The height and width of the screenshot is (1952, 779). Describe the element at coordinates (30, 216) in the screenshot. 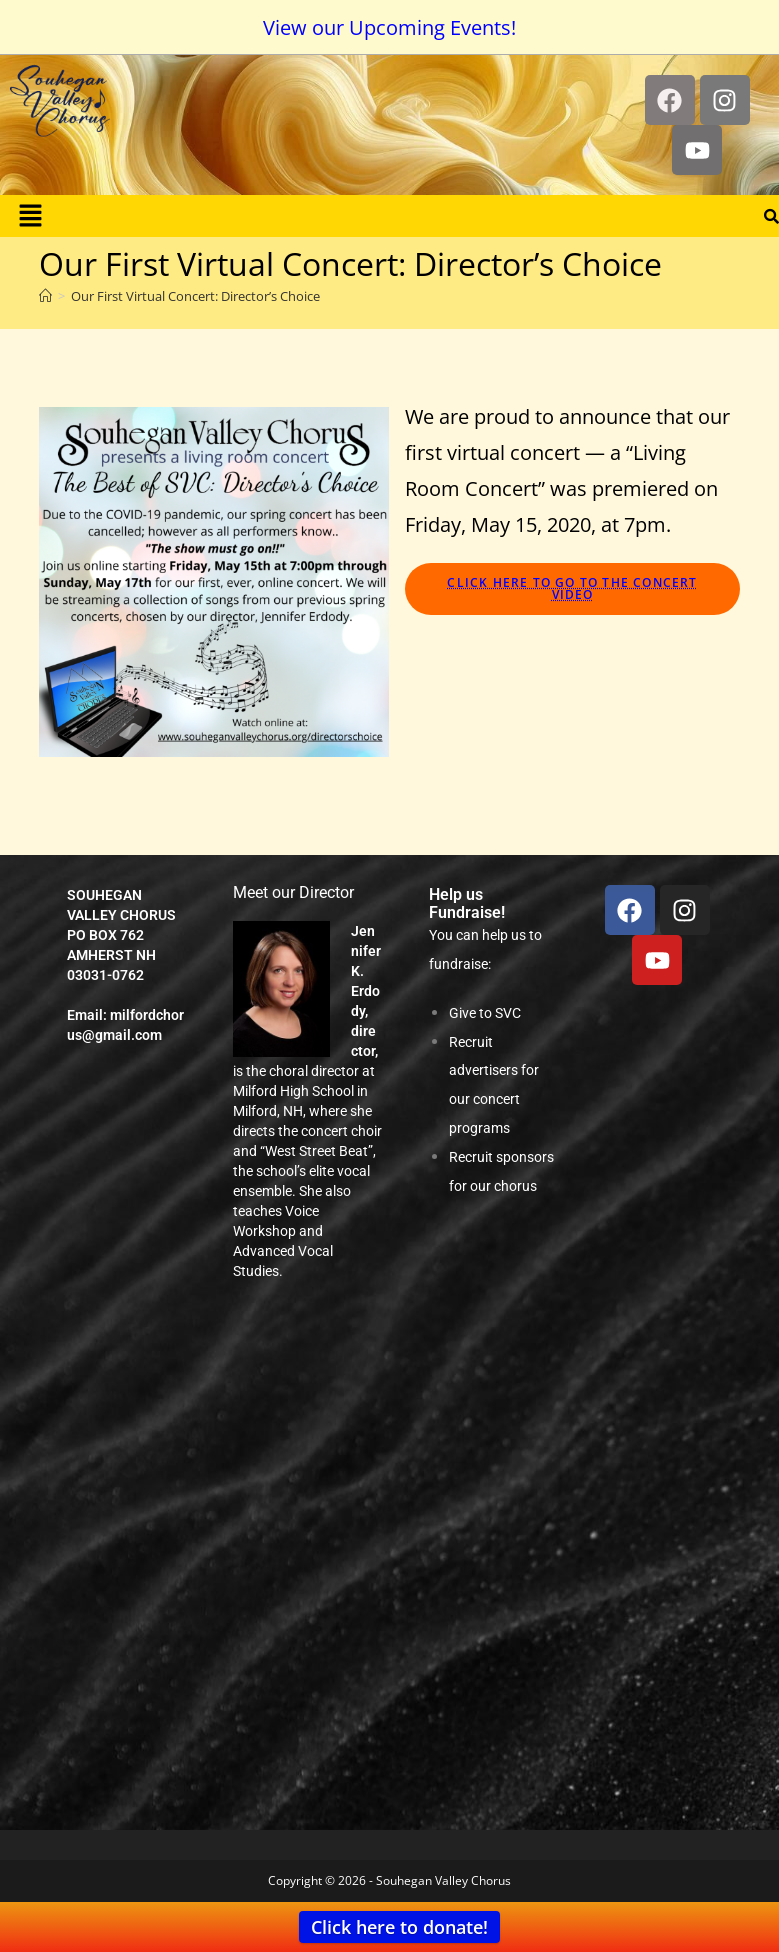

I see `[button]` at that location.